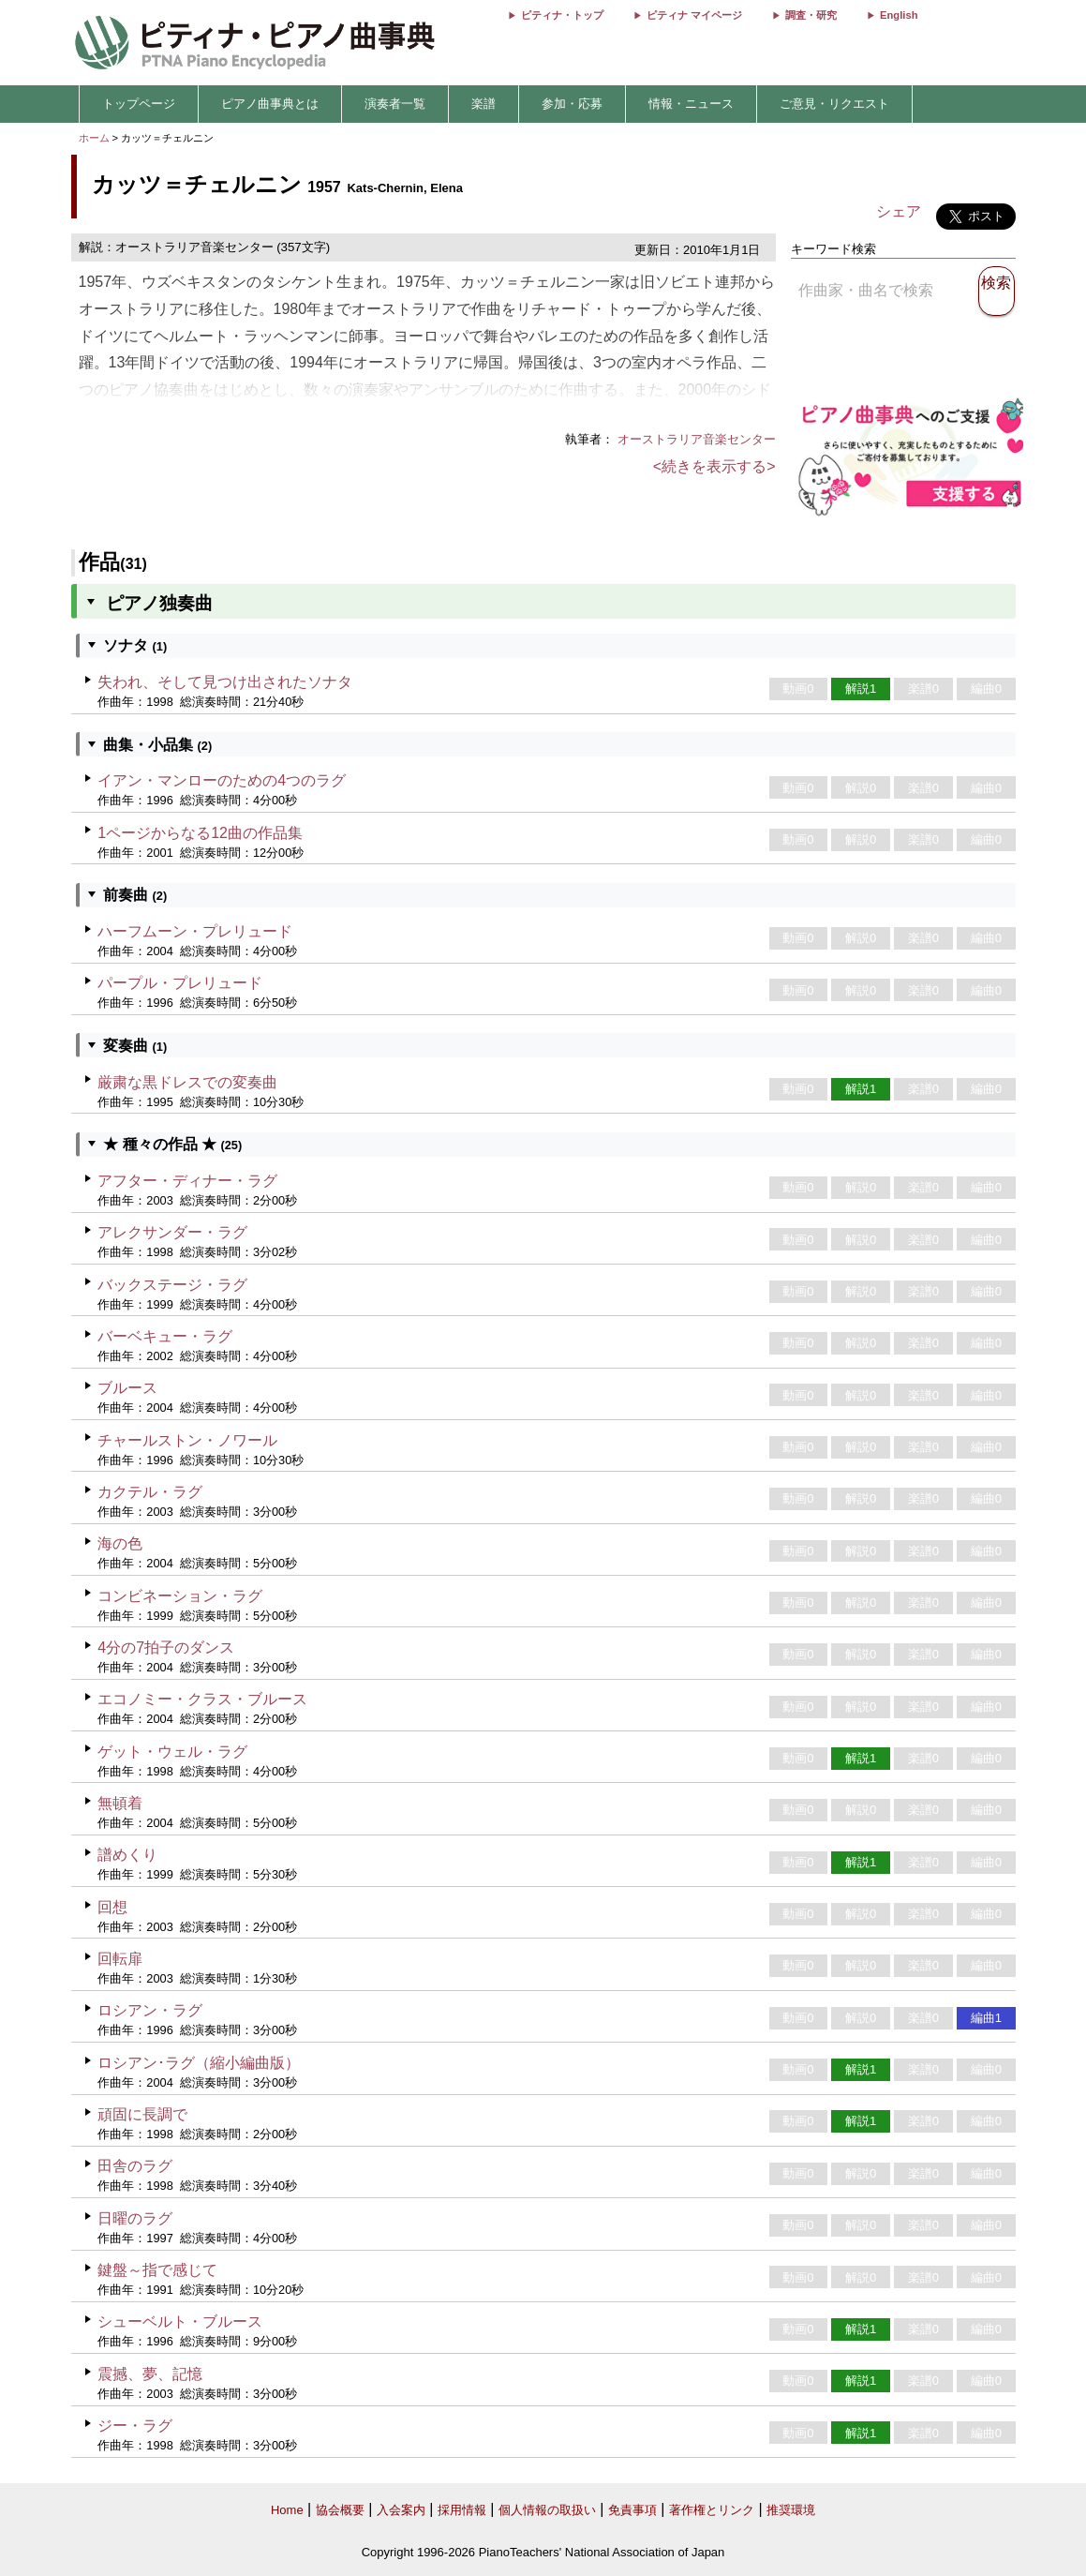  What do you see at coordinates (157, 2270) in the screenshot?
I see `鍵盤～指で感じて` at bounding box center [157, 2270].